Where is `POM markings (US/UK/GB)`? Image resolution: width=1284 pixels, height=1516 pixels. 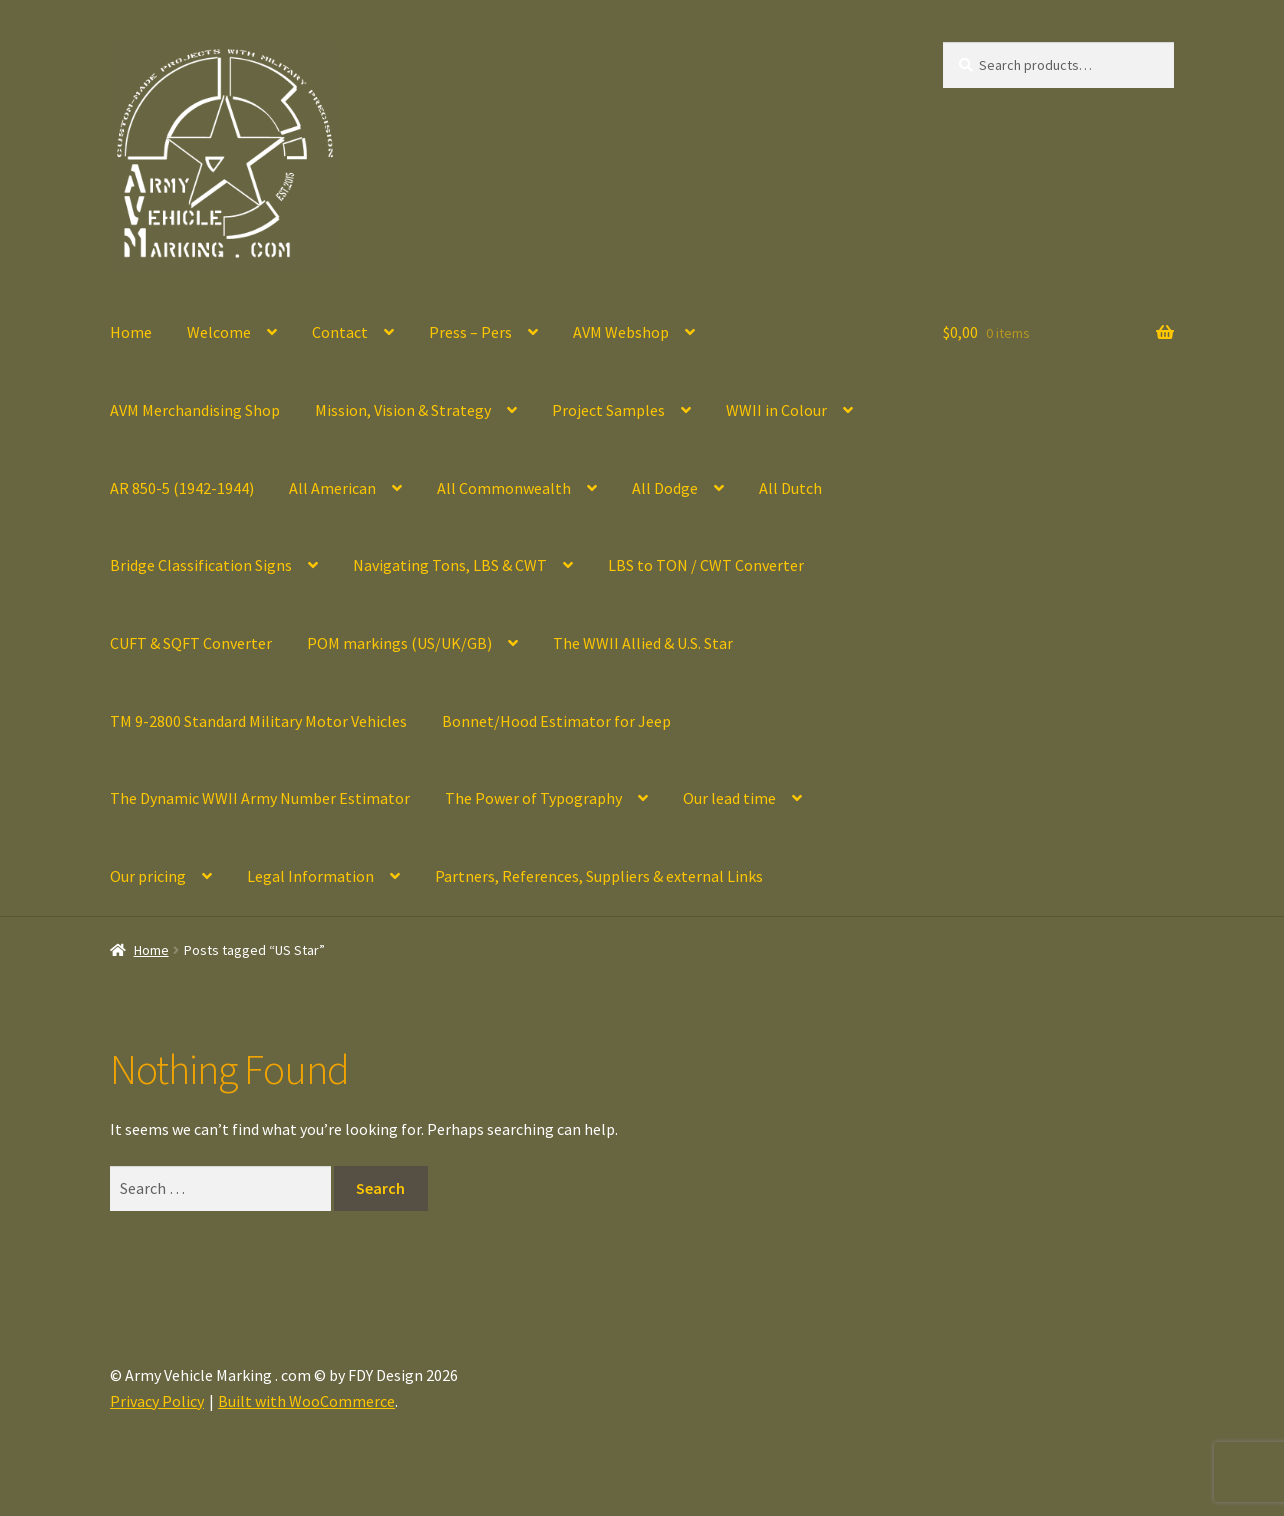
POM markings (US/UK/GB) is located at coordinates (399, 643).